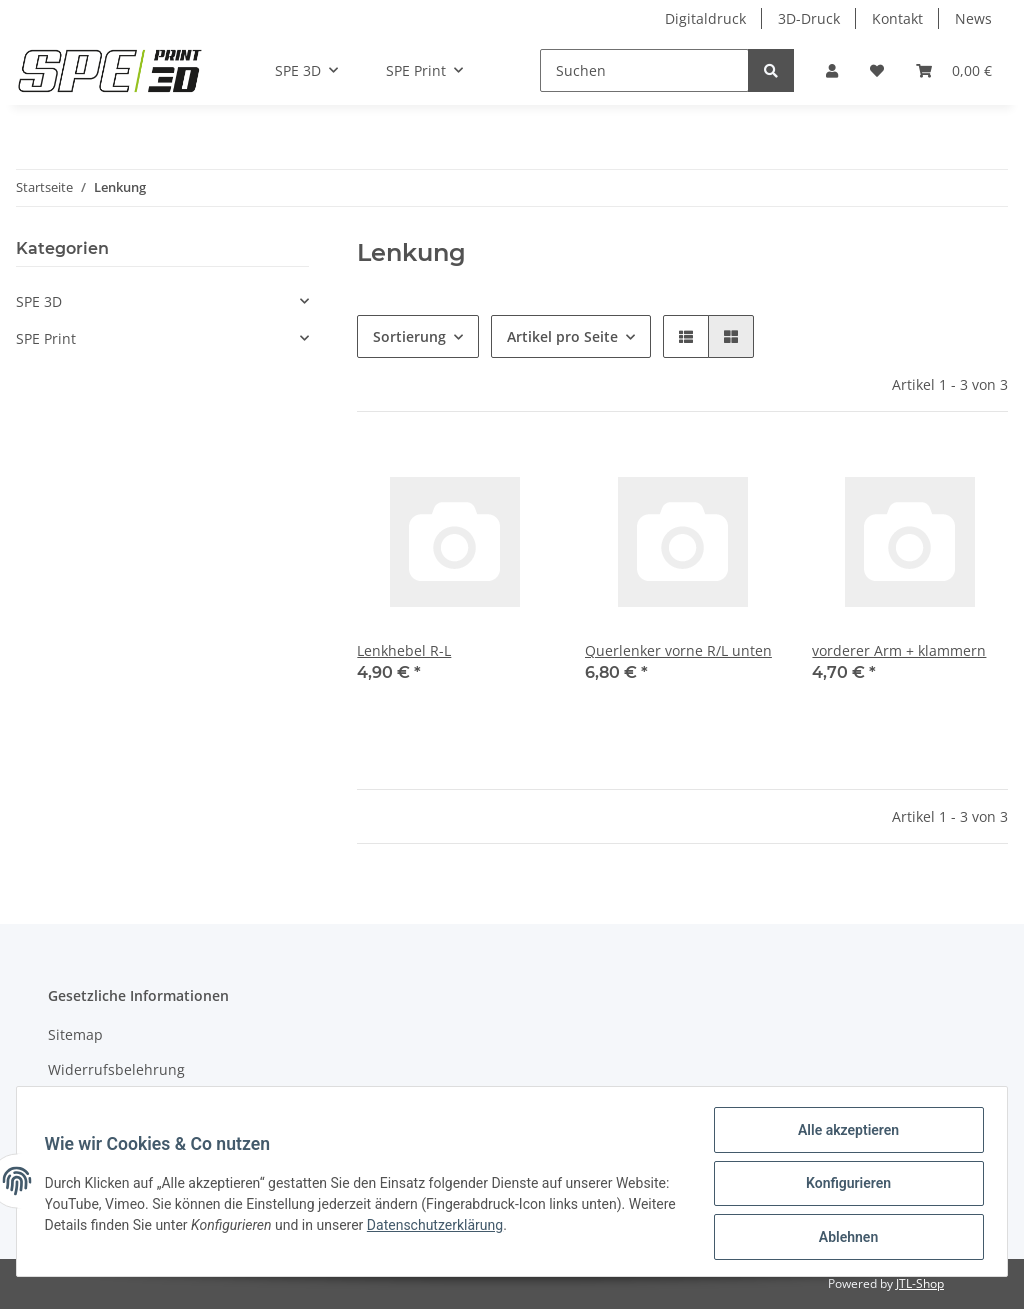 This screenshot has height=1309, width=1024. Describe the element at coordinates (899, 650) in the screenshot. I see `vorderer Arm + klammern` at that location.